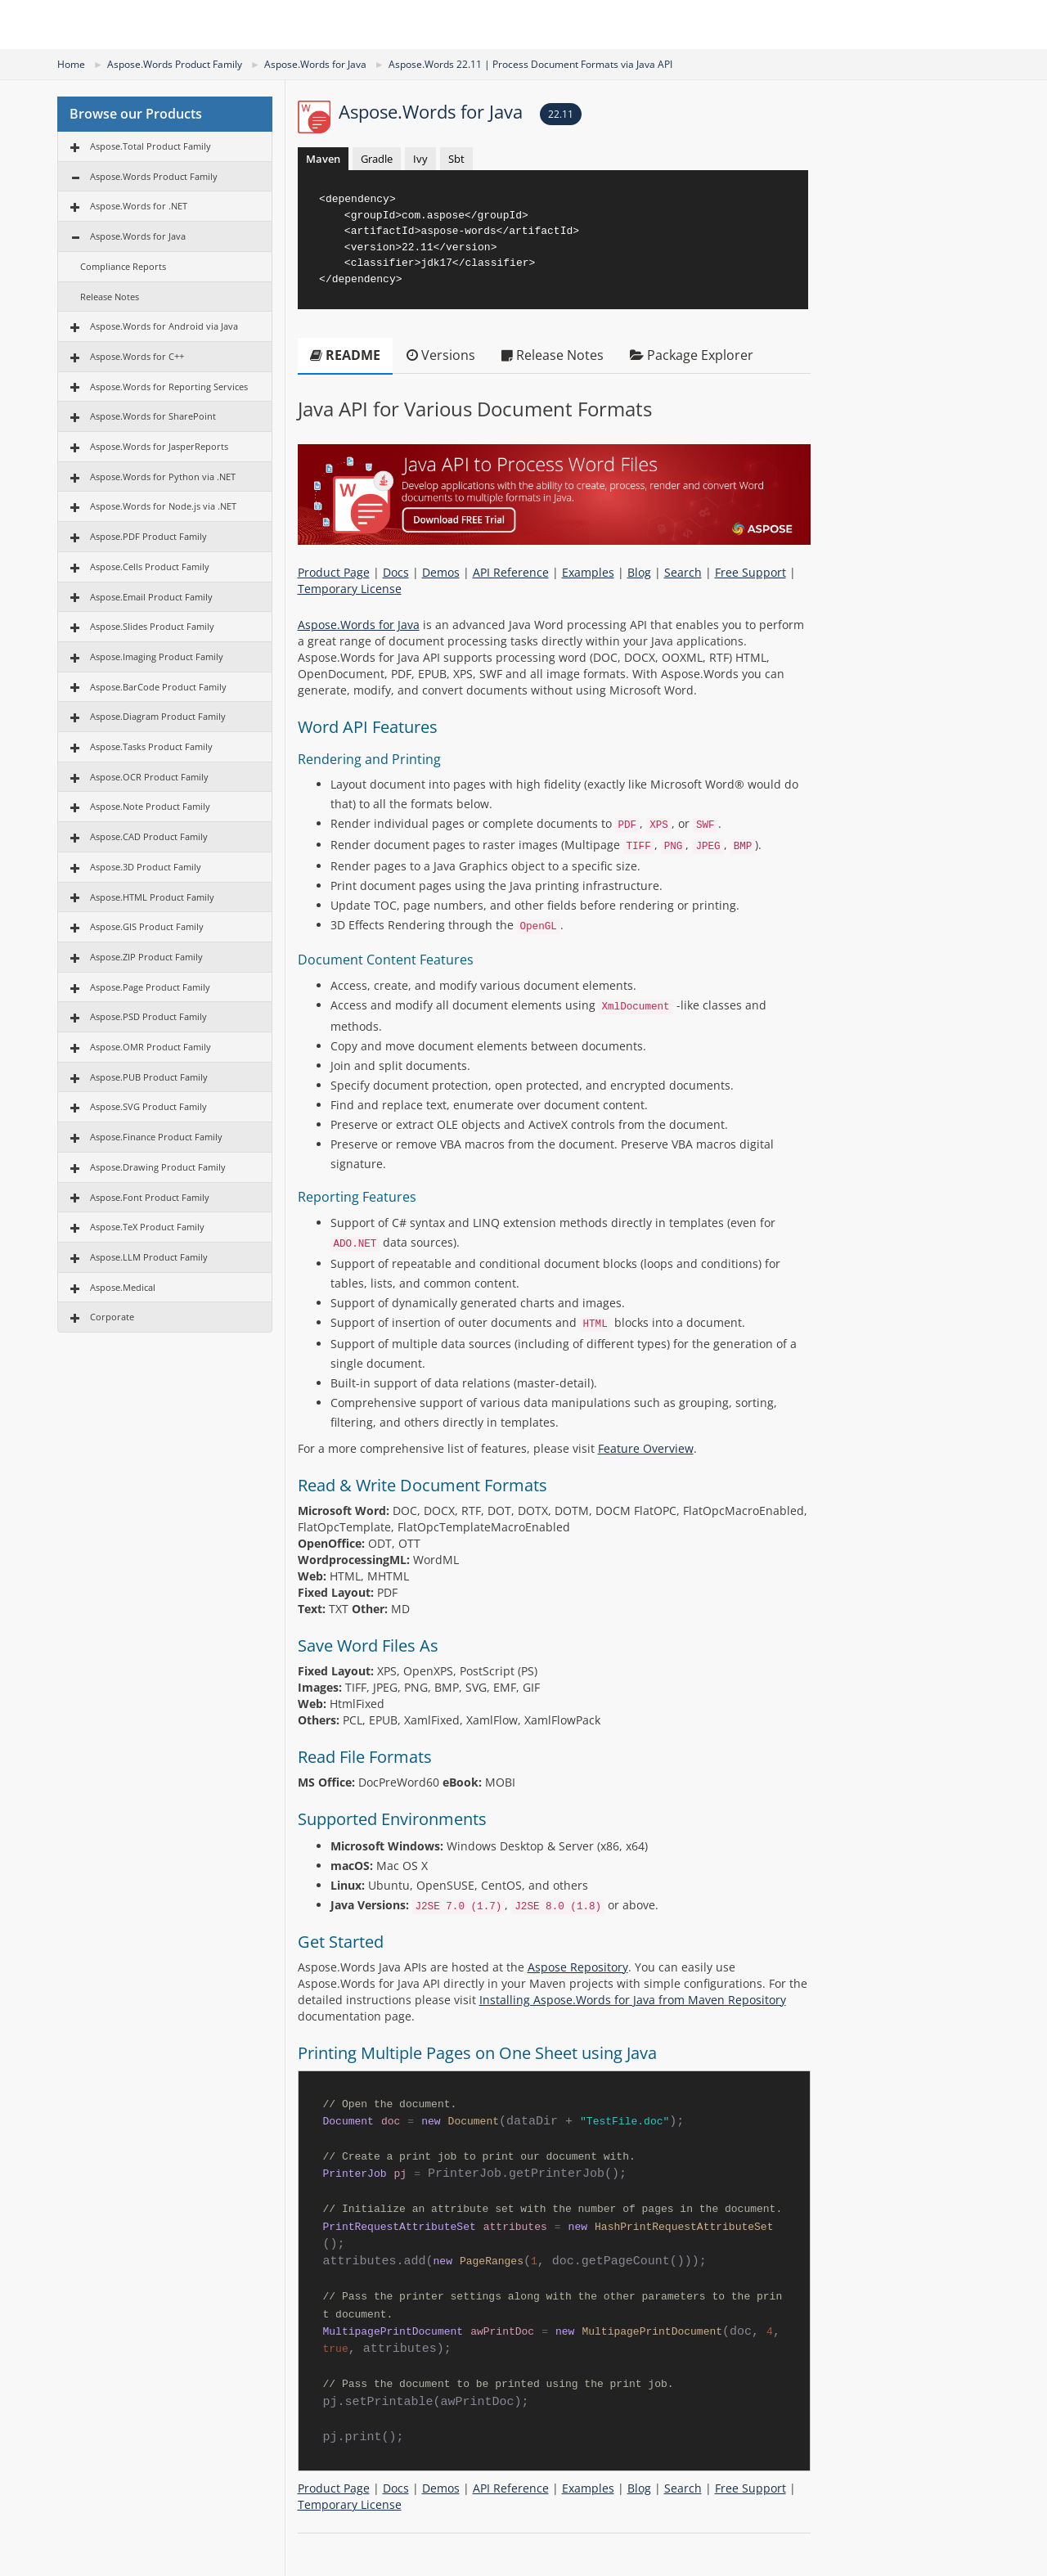 This screenshot has width=1047, height=2576. Describe the element at coordinates (152, 897) in the screenshot. I see `Aspose.HTML Product Family` at that location.